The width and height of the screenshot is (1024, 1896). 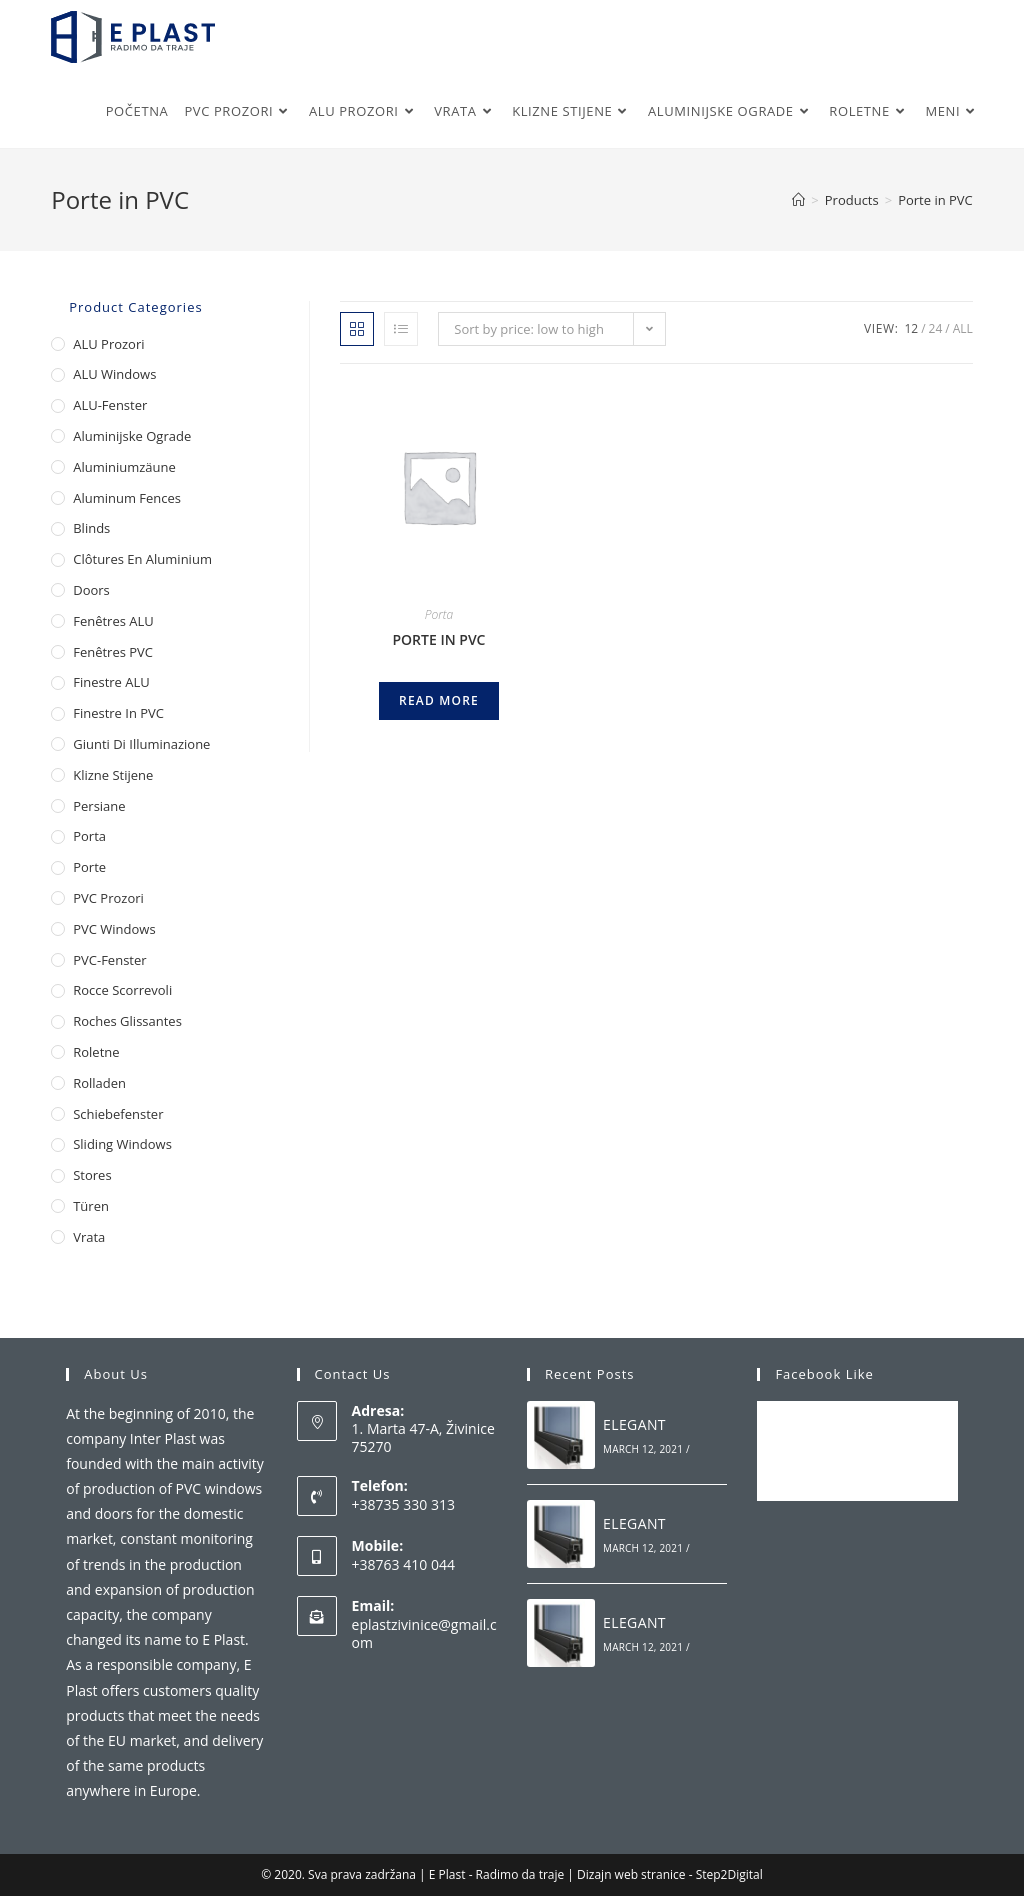 What do you see at coordinates (824, 1374) in the screenshot?
I see `Facebook Like` at bounding box center [824, 1374].